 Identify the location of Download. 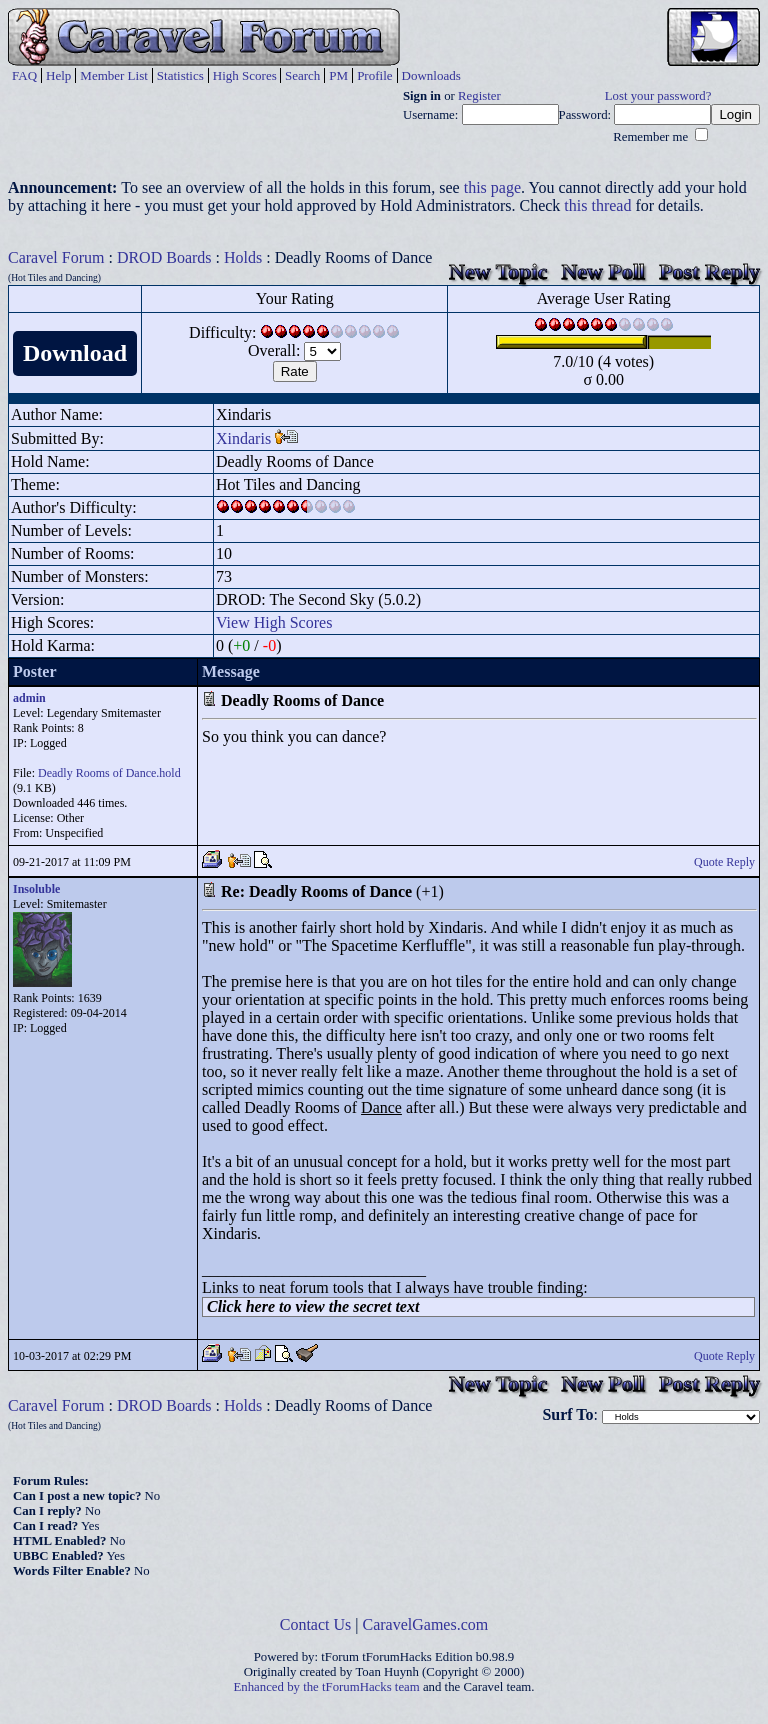
(75, 353).